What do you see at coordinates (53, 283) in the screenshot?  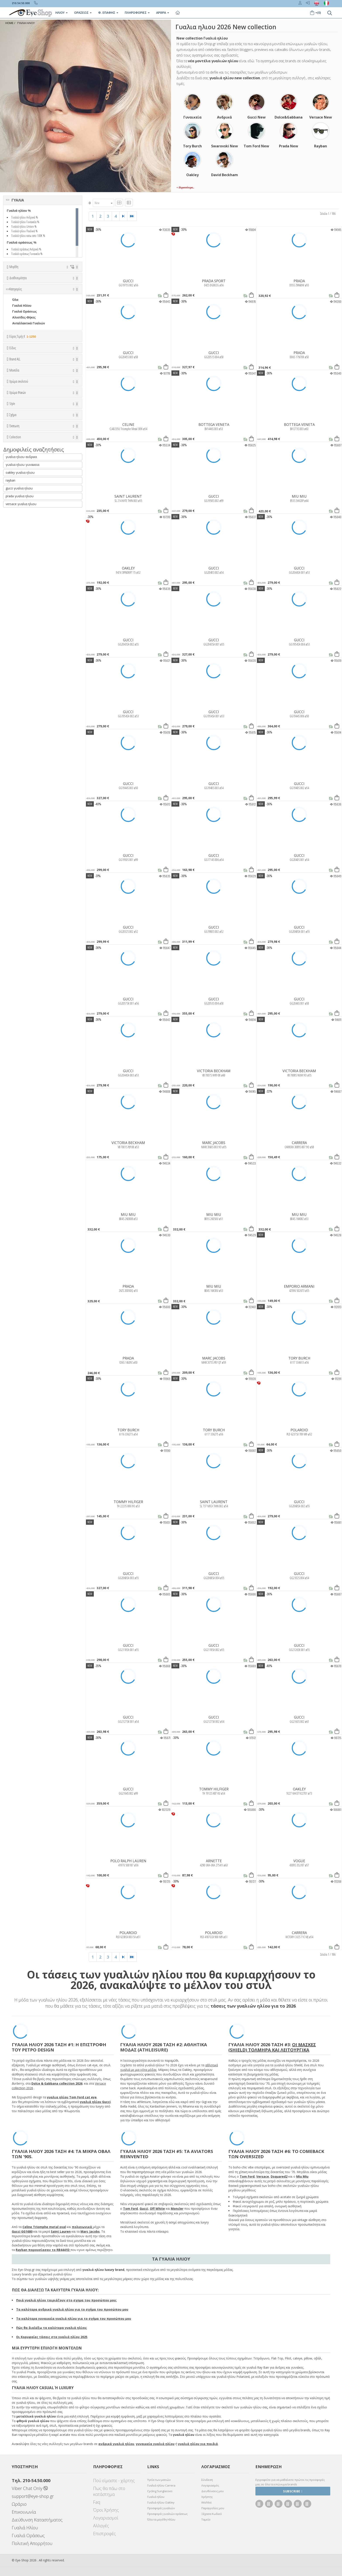 I see `20` at bounding box center [53, 283].